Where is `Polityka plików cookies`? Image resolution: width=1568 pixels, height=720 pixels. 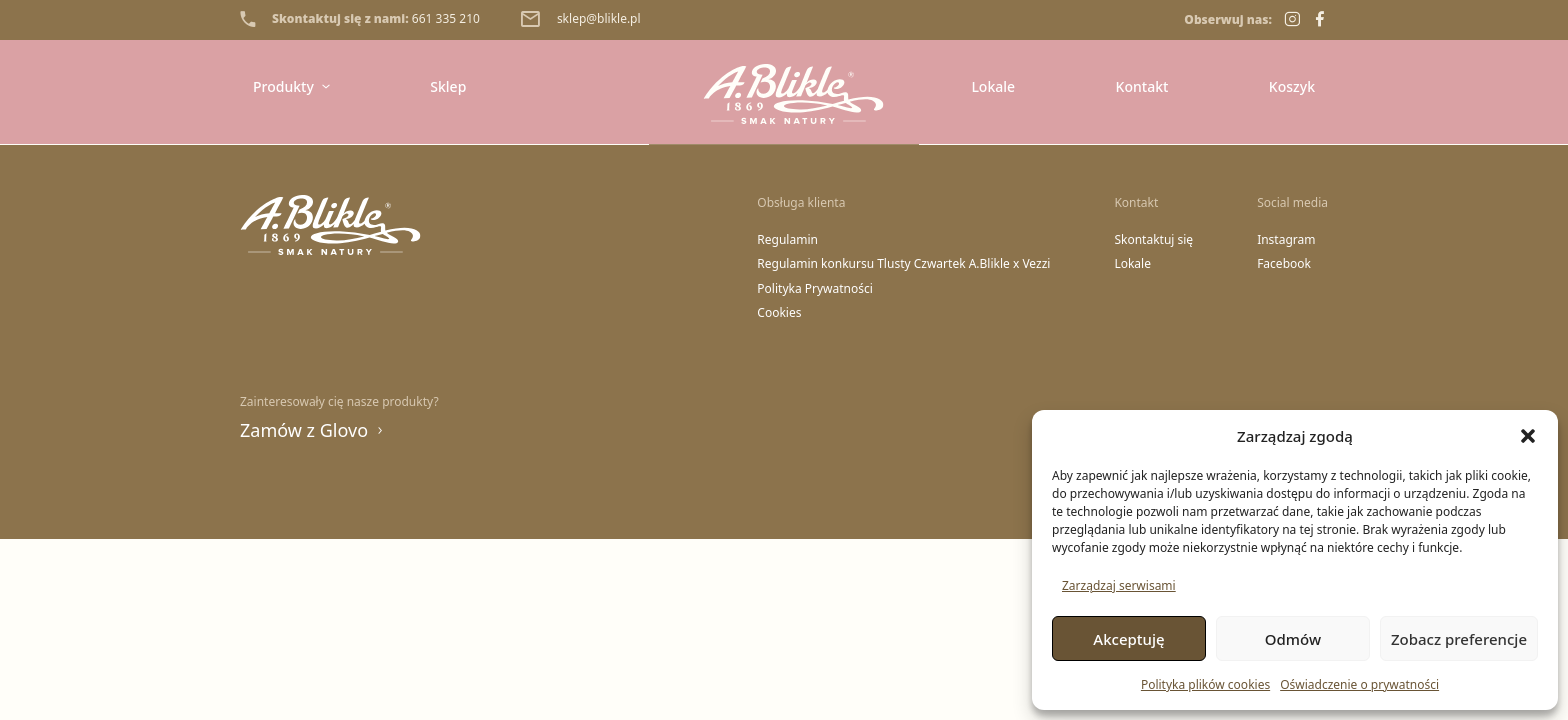
Polityka plików cookies is located at coordinates (1205, 684).